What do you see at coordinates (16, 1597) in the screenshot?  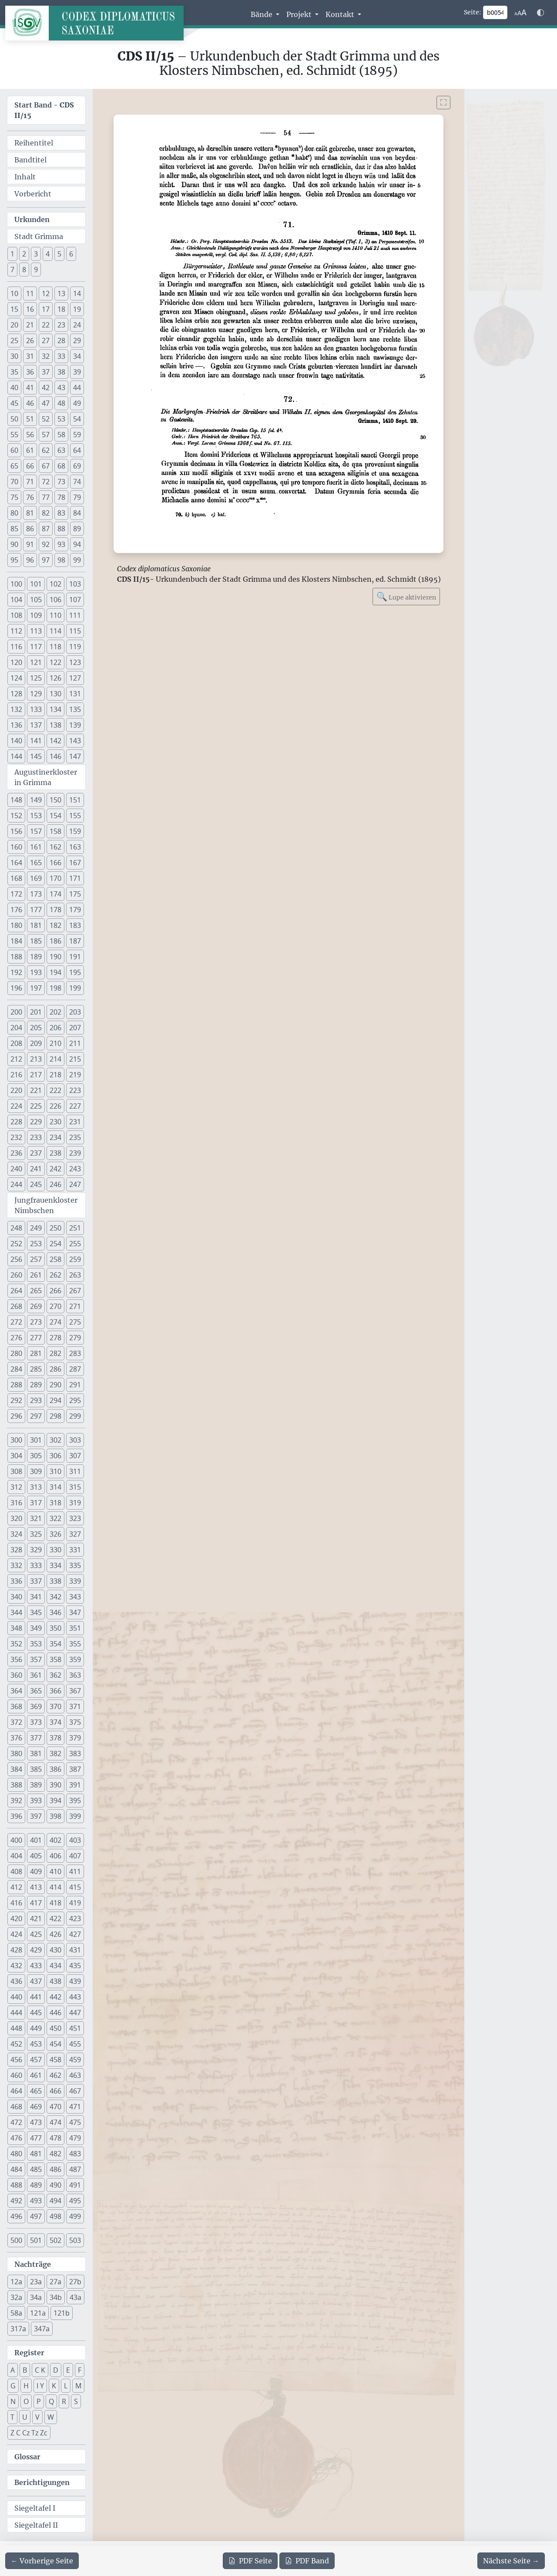 I see `340 [button]` at bounding box center [16, 1597].